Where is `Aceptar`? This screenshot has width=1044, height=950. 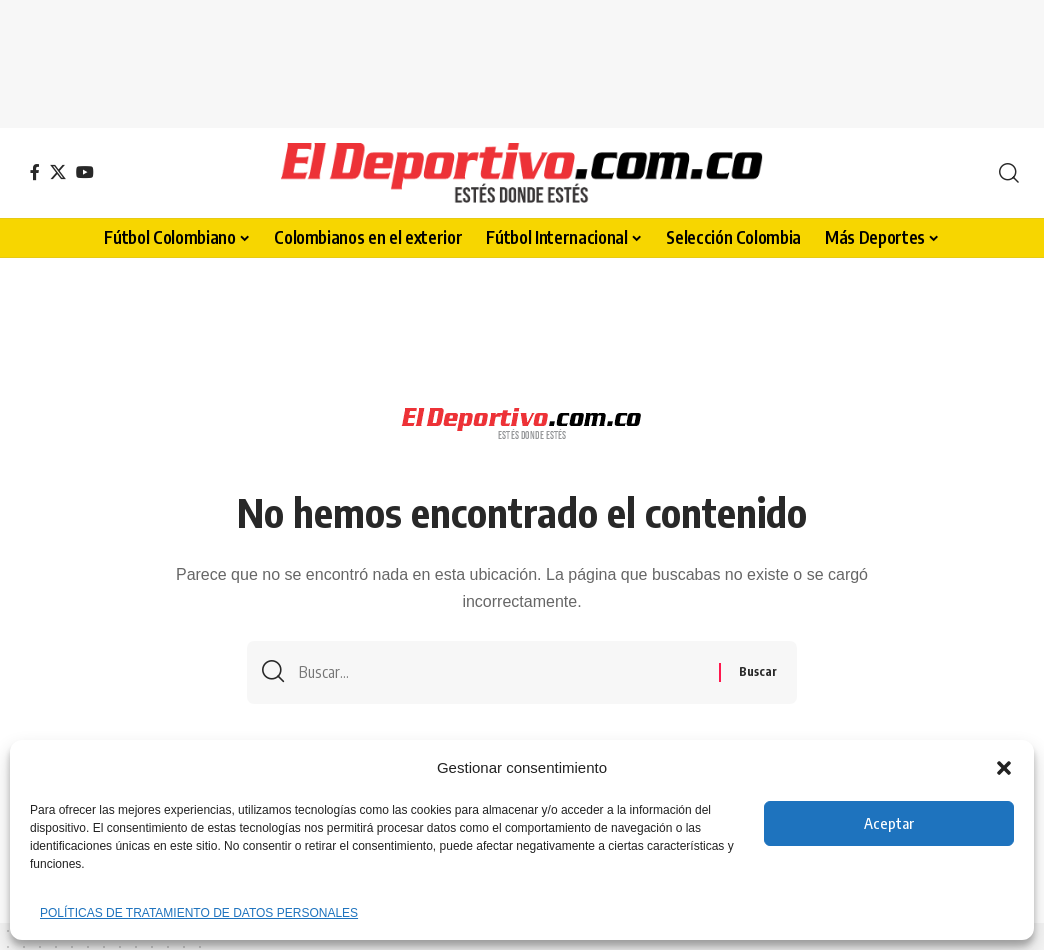
Aceptar is located at coordinates (889, 823).